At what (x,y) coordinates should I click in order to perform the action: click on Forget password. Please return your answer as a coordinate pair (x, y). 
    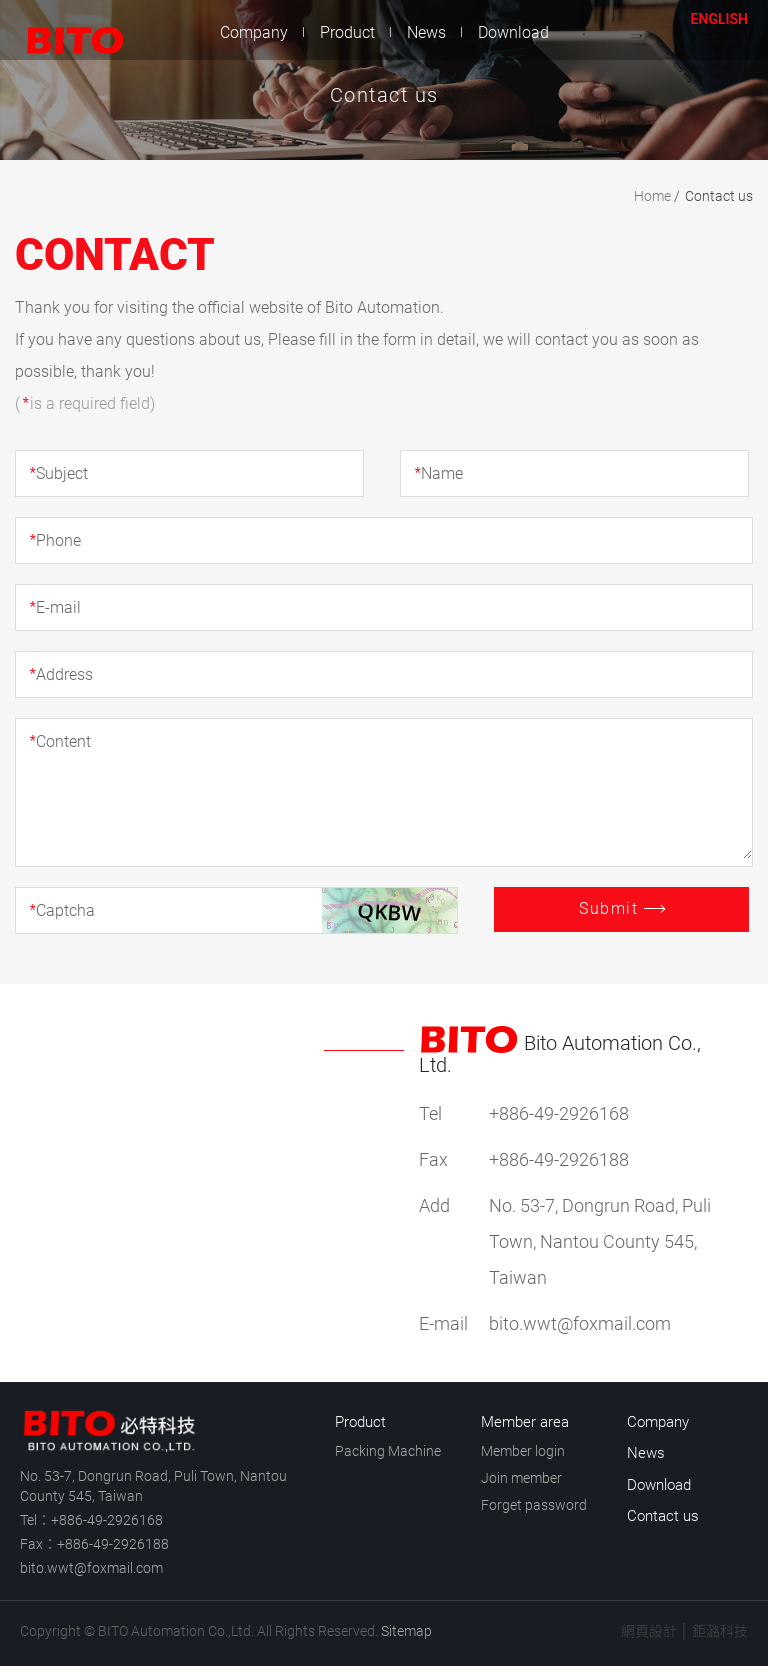
    Looking at the image, I should click on (534, 1505).